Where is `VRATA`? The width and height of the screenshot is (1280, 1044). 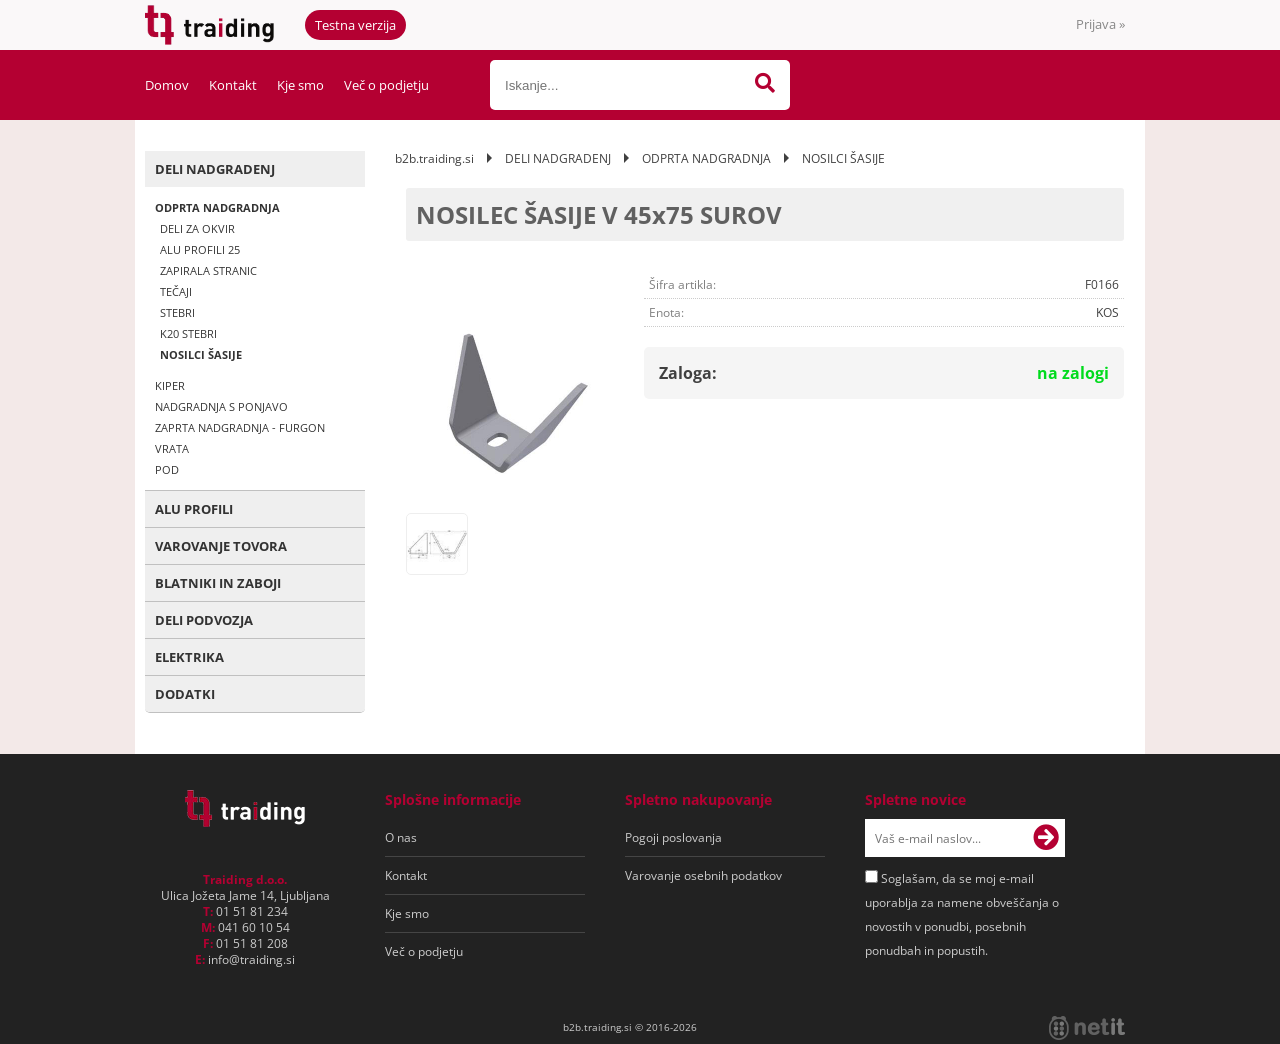 VRATA is located at coordinates (172, 448).